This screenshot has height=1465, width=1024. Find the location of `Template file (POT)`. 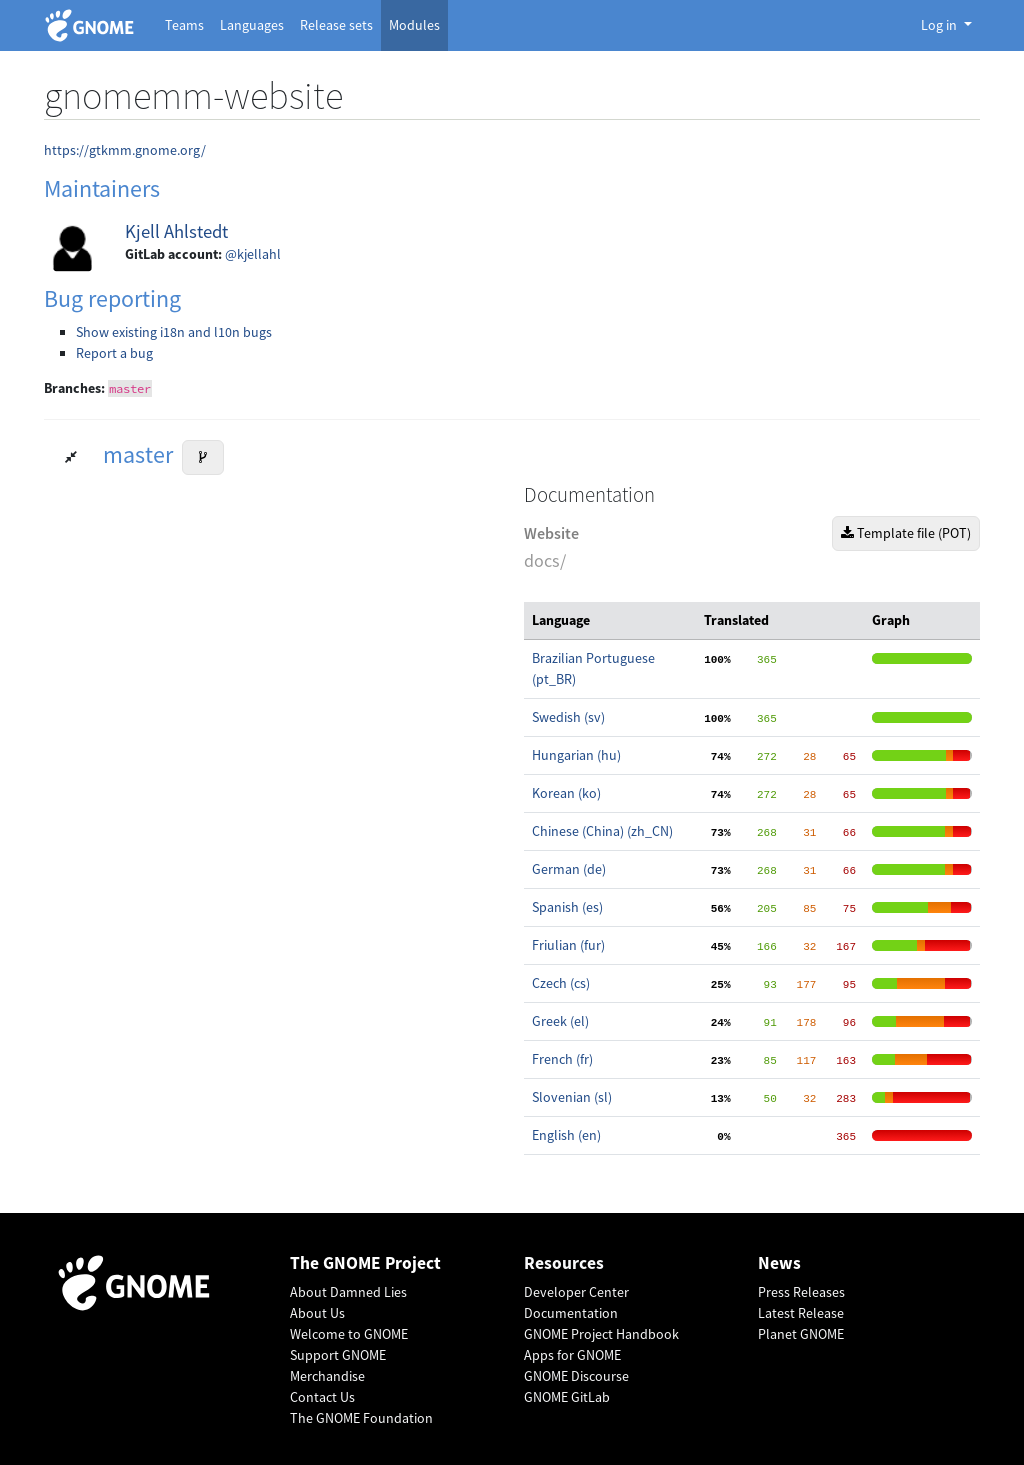

Template file (POT) is located at coordinates (906, 533).